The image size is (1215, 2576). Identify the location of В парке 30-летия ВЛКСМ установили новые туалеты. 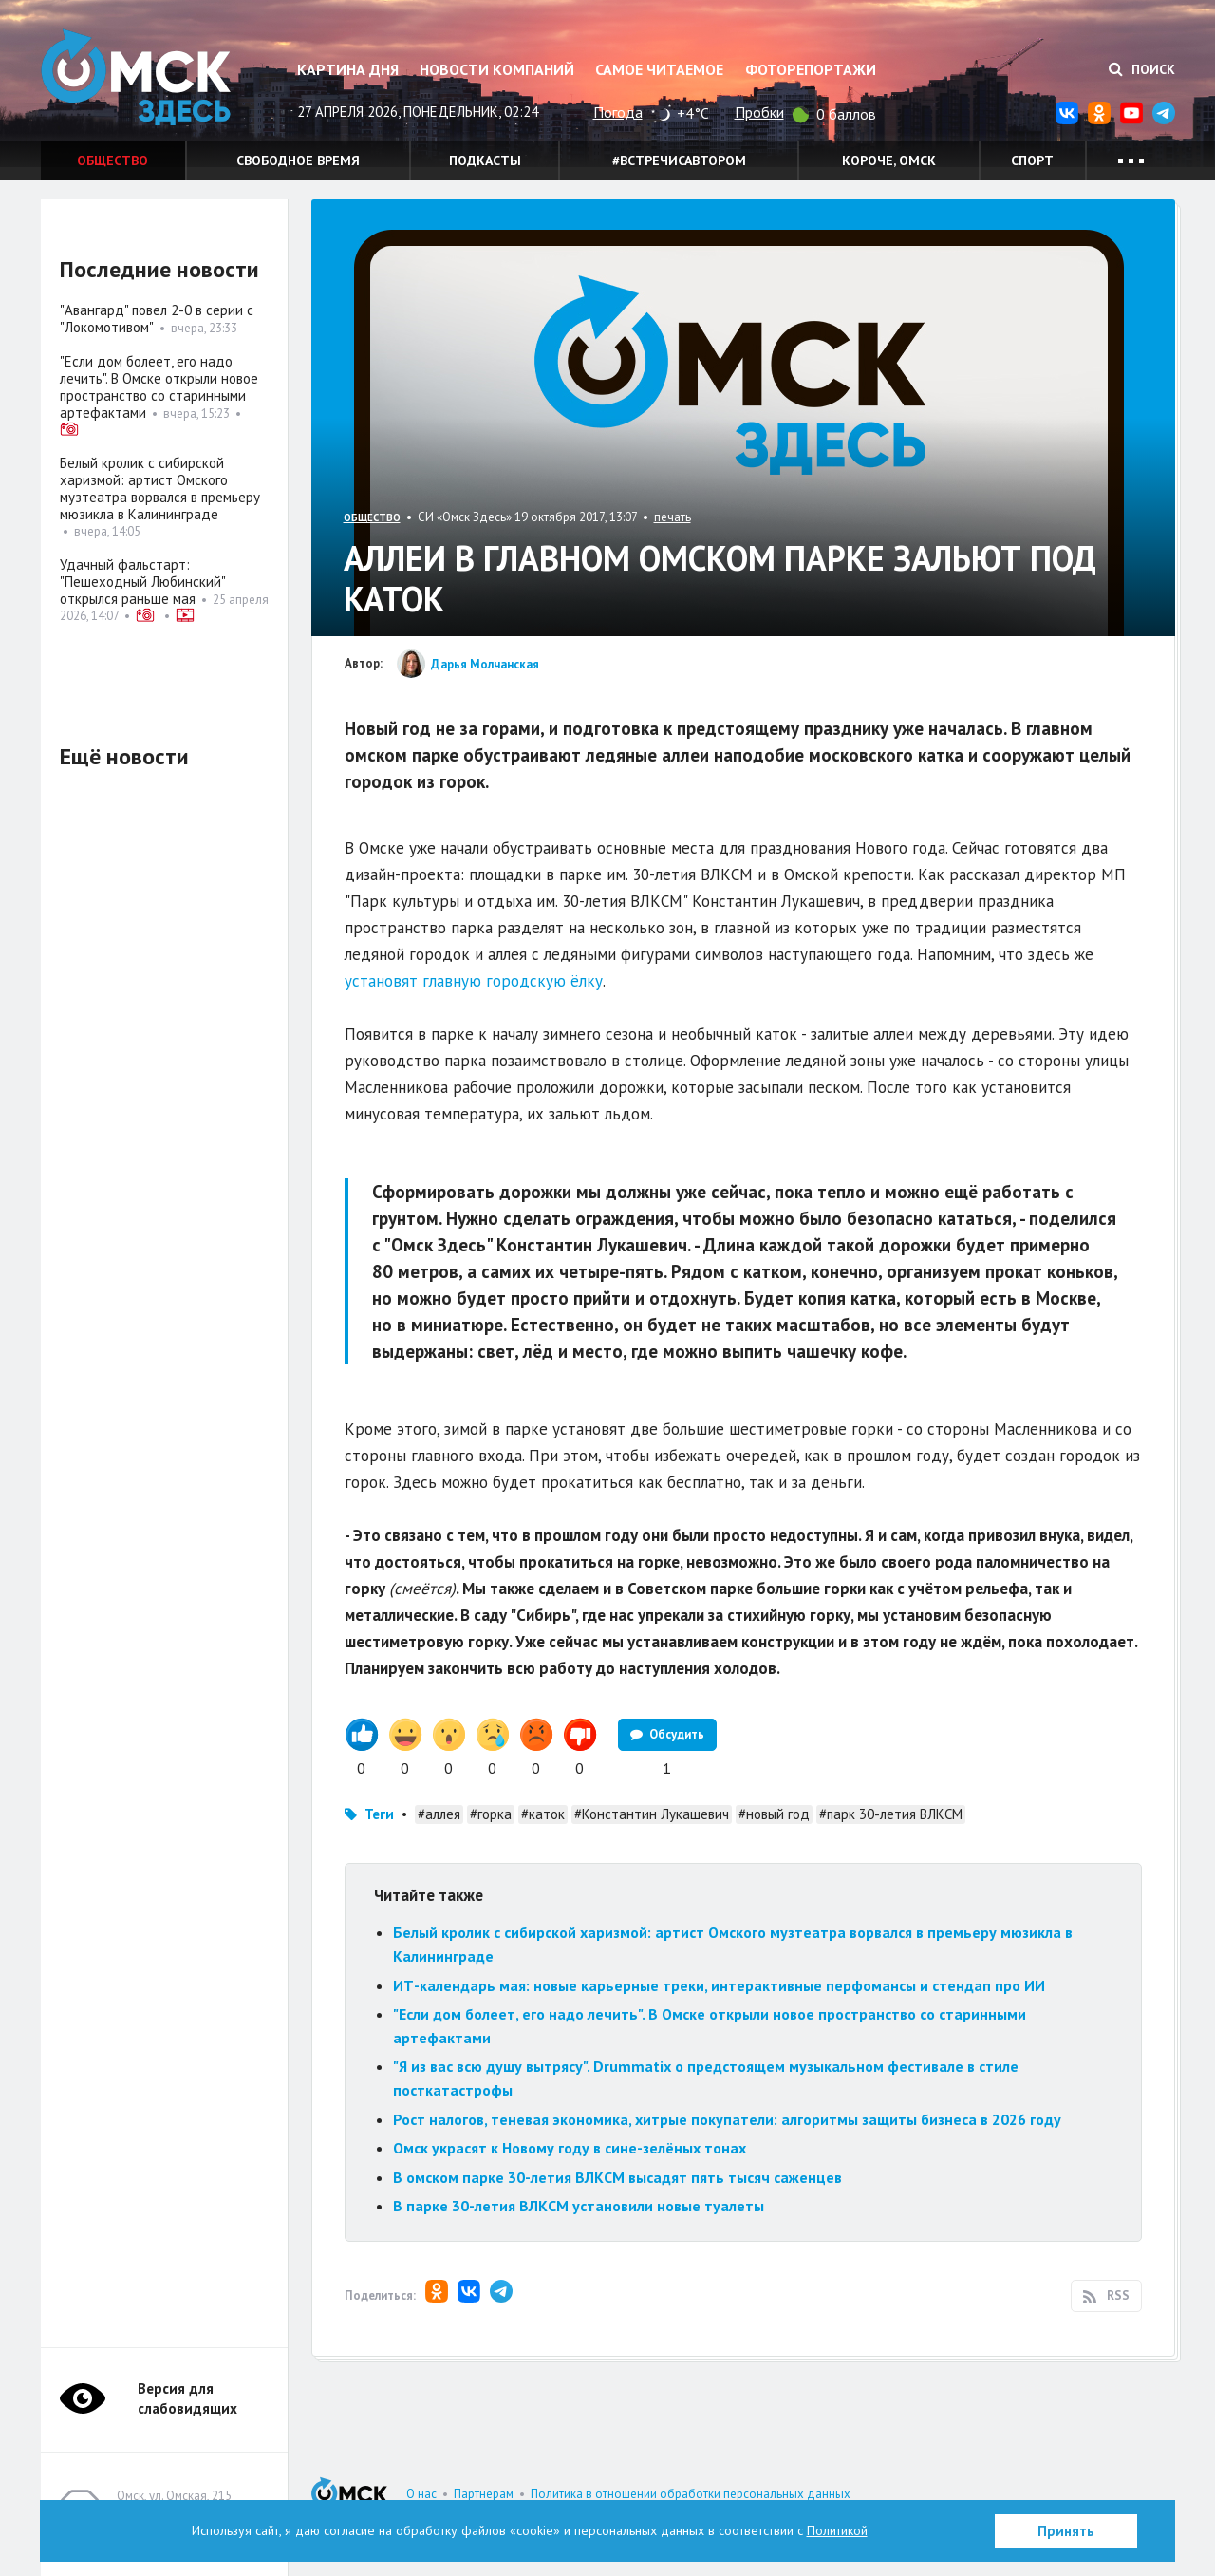
(580, 2205).